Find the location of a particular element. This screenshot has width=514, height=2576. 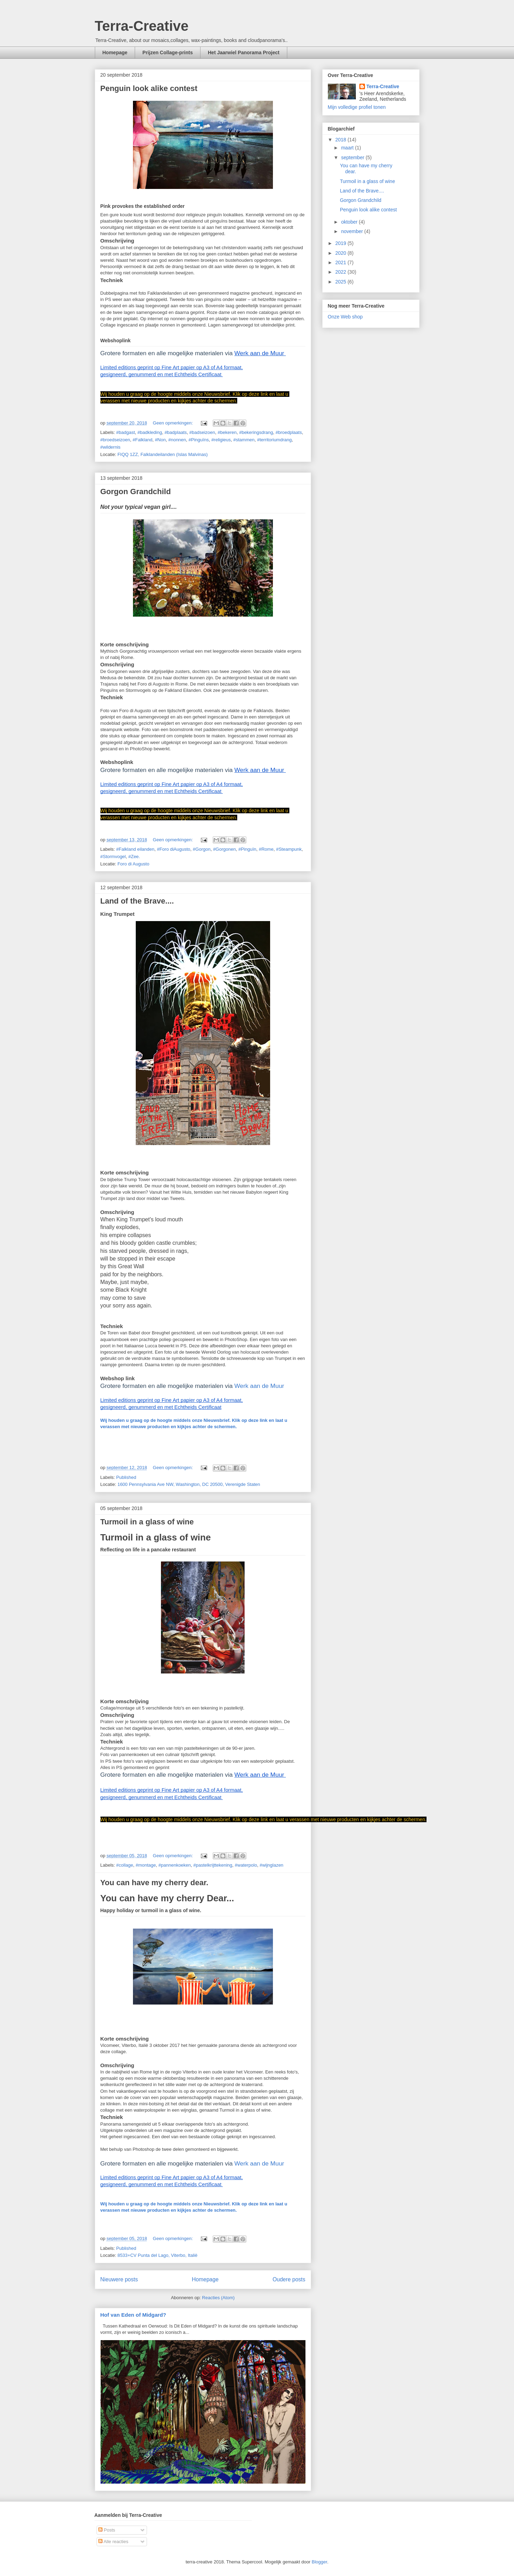

Homepage is located at coordinates (115, 52).